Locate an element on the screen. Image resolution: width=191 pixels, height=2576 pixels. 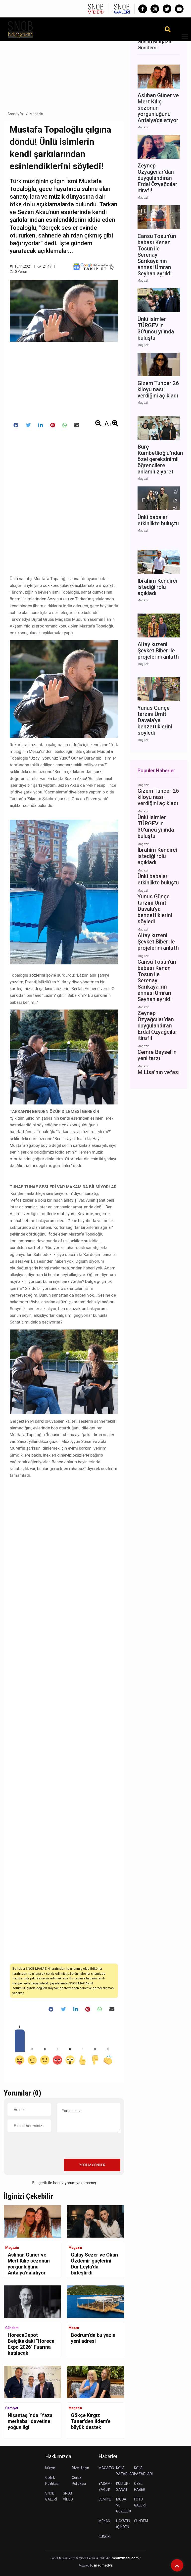
Anasayfa is located at coordinates (15, 114).